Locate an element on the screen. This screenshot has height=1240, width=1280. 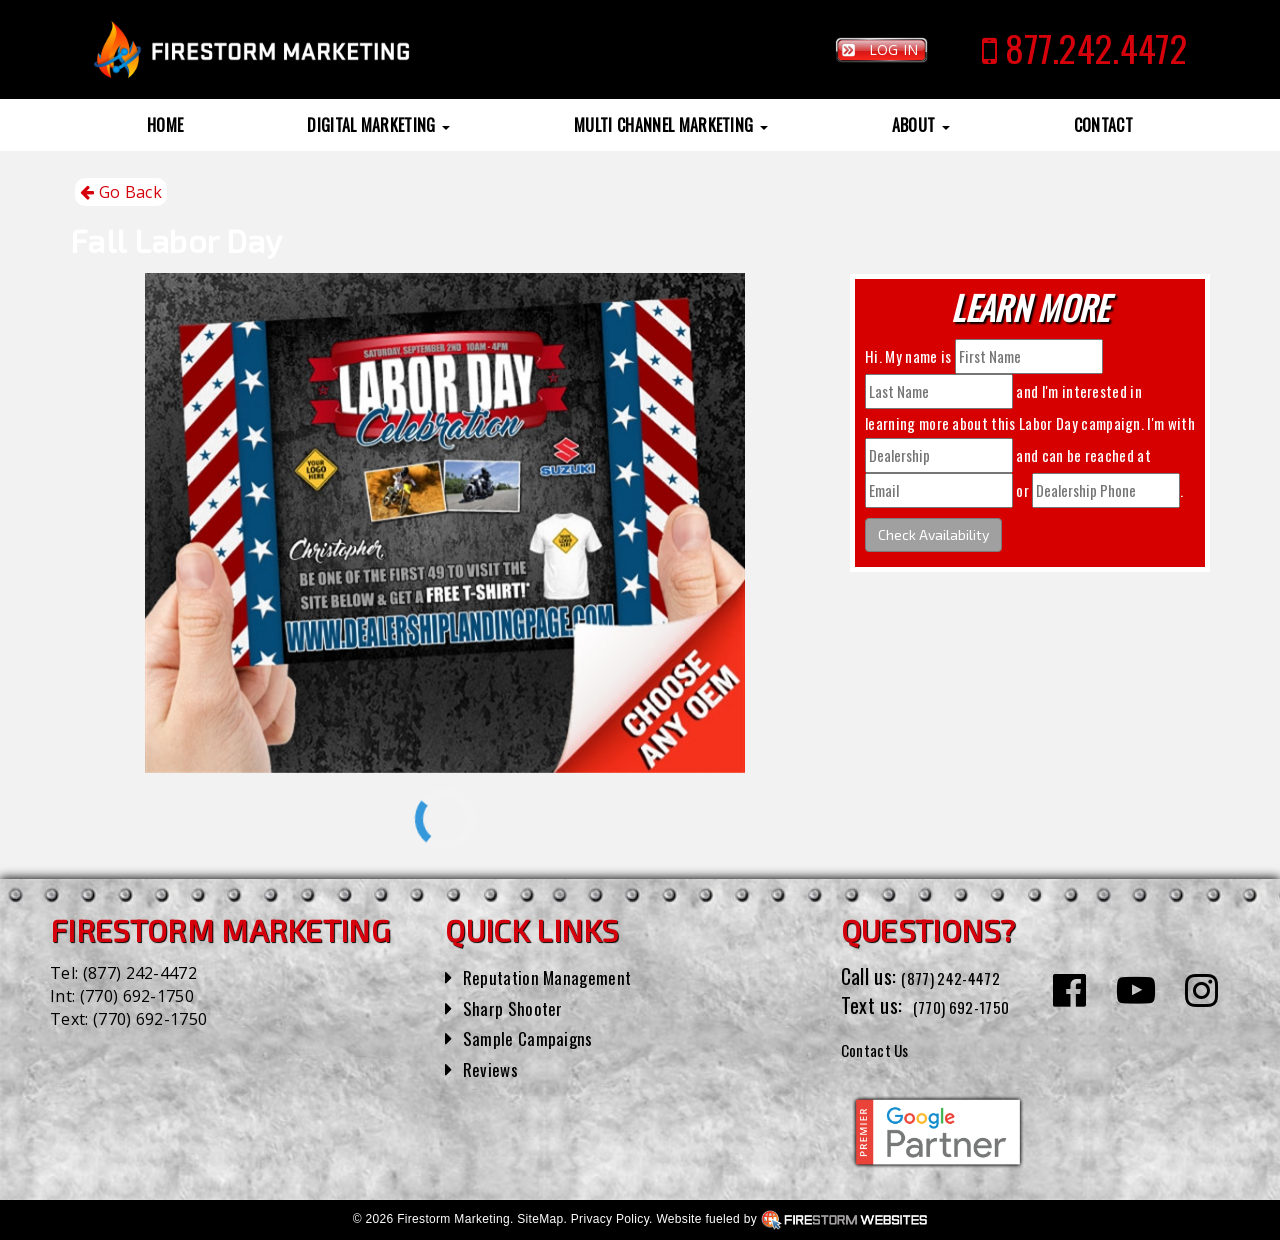
Go Back is located at coordinates (121, 192).